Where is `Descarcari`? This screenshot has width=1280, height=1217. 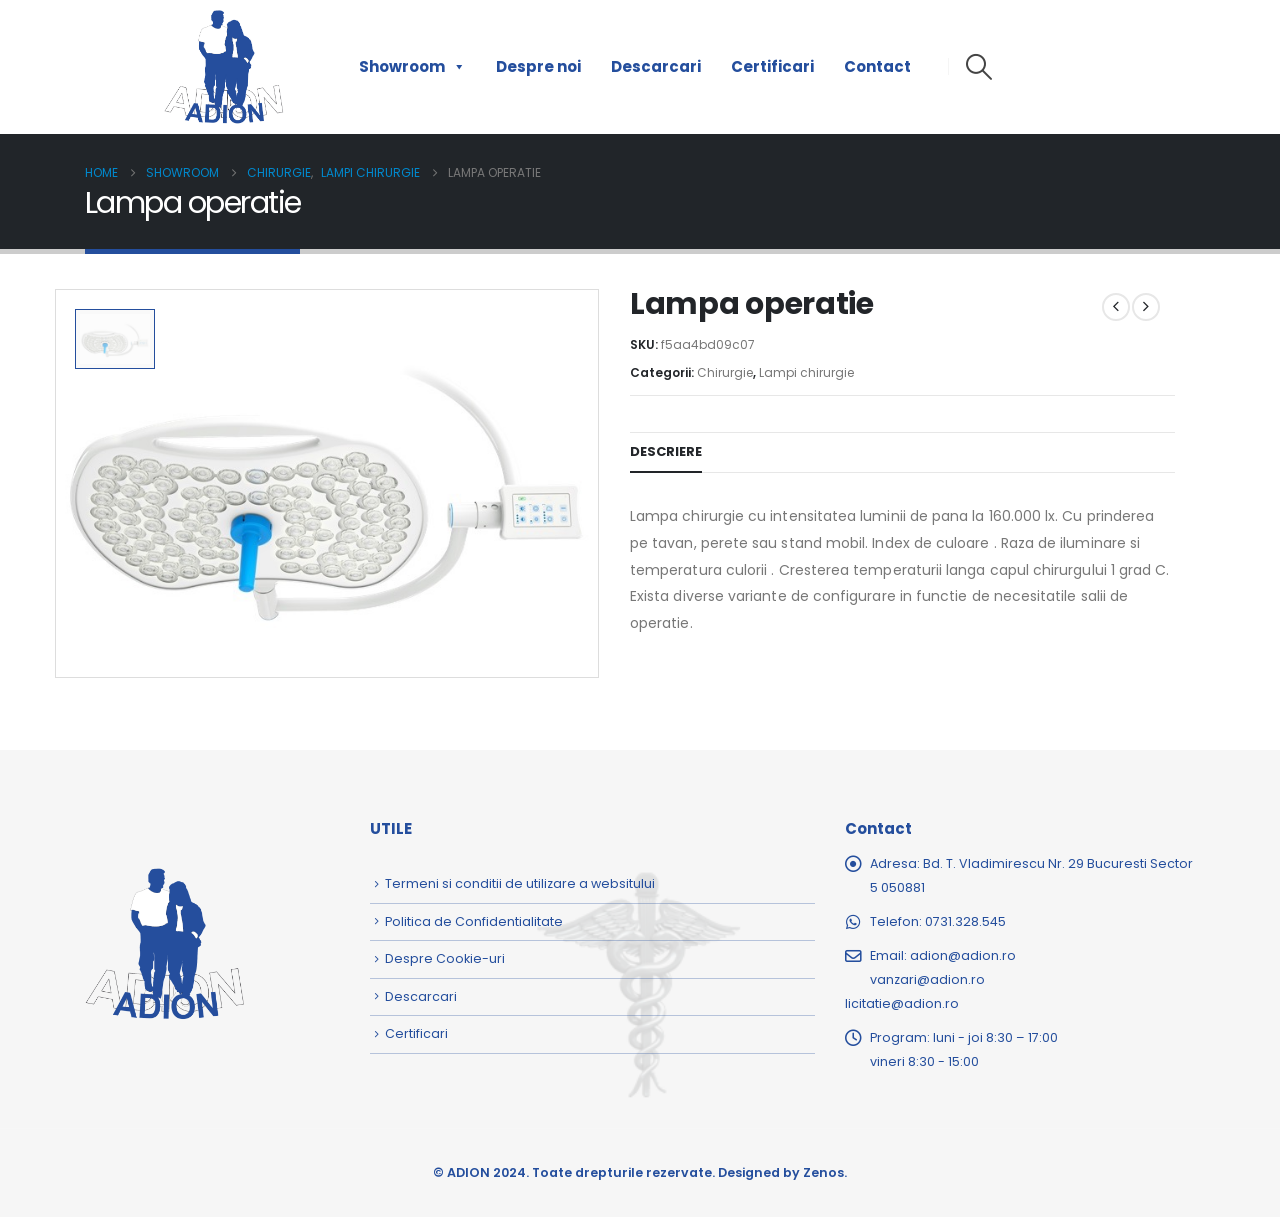 Descarcari is located at coordinates (656, 66).